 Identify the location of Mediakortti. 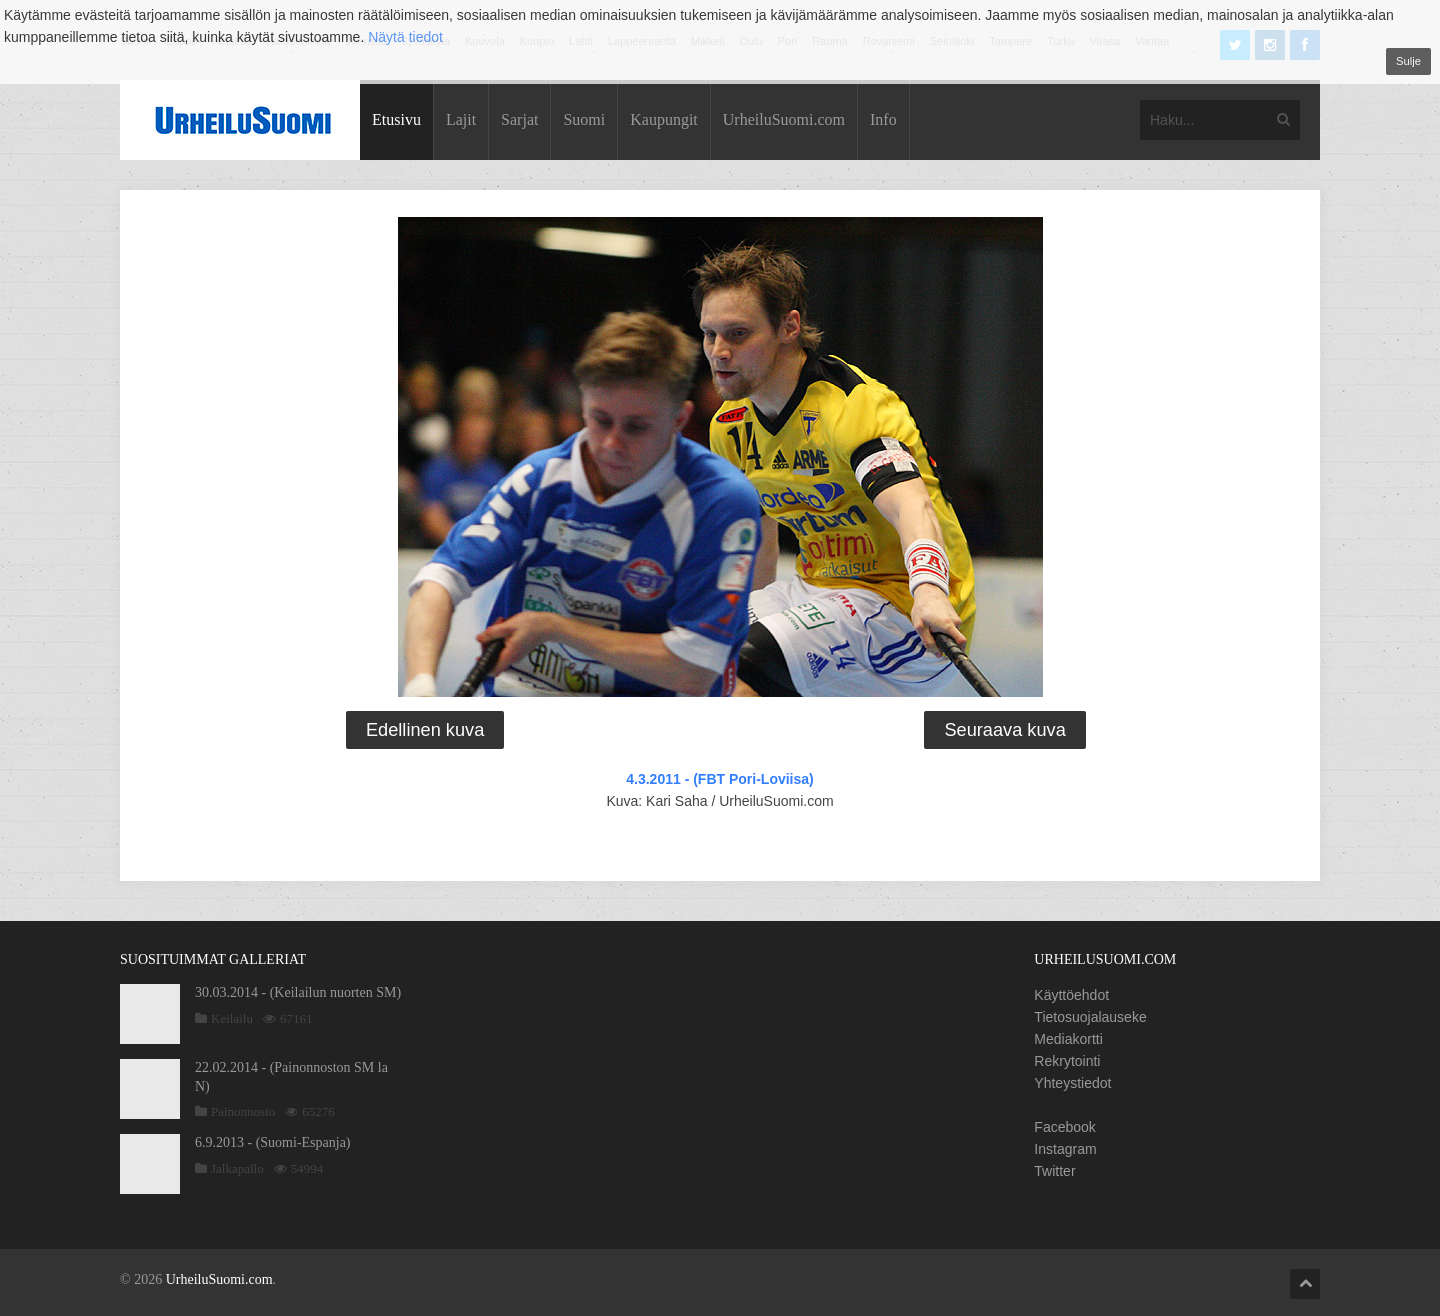
(1068, 1039).